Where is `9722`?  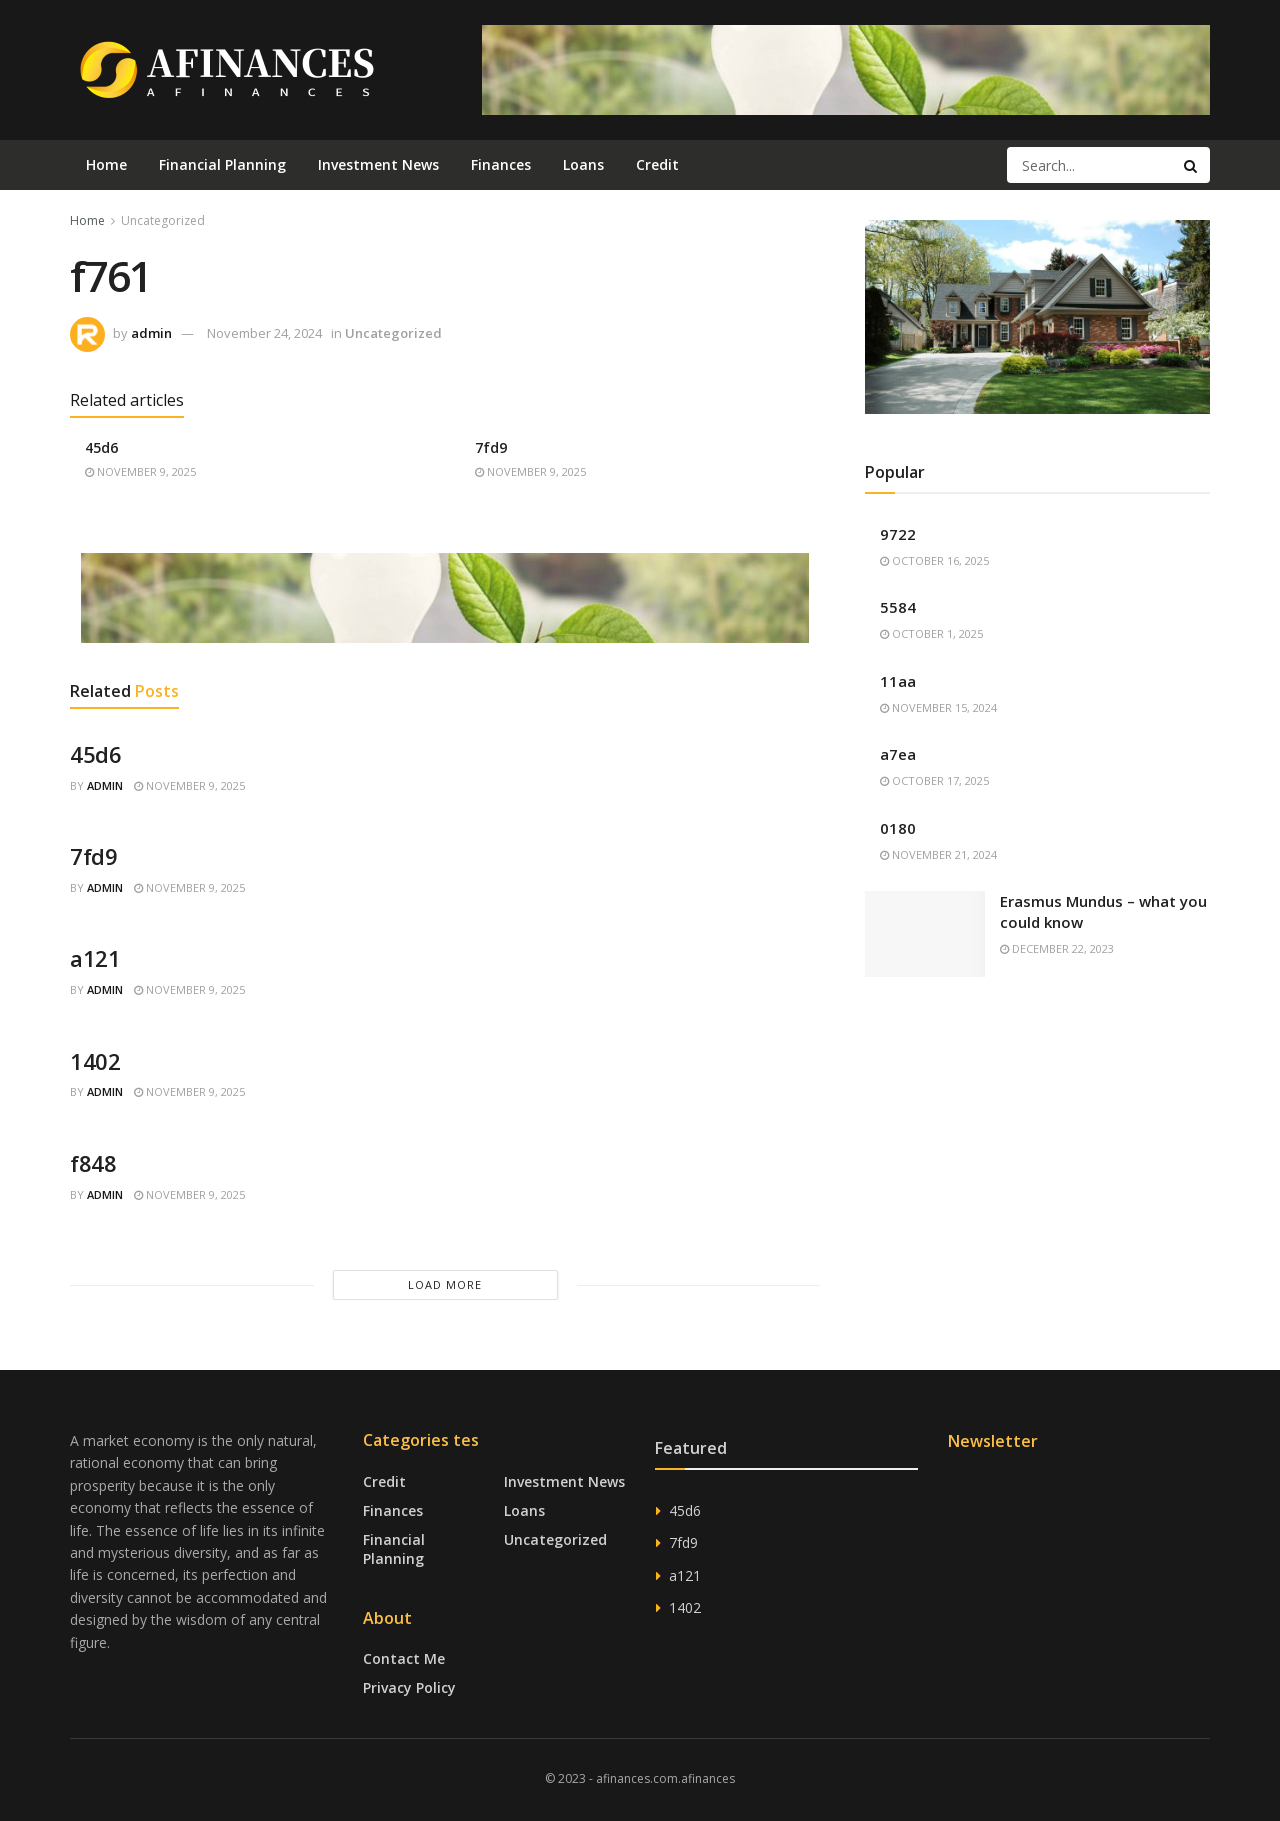
9722 is located at coordinates (898, 534).